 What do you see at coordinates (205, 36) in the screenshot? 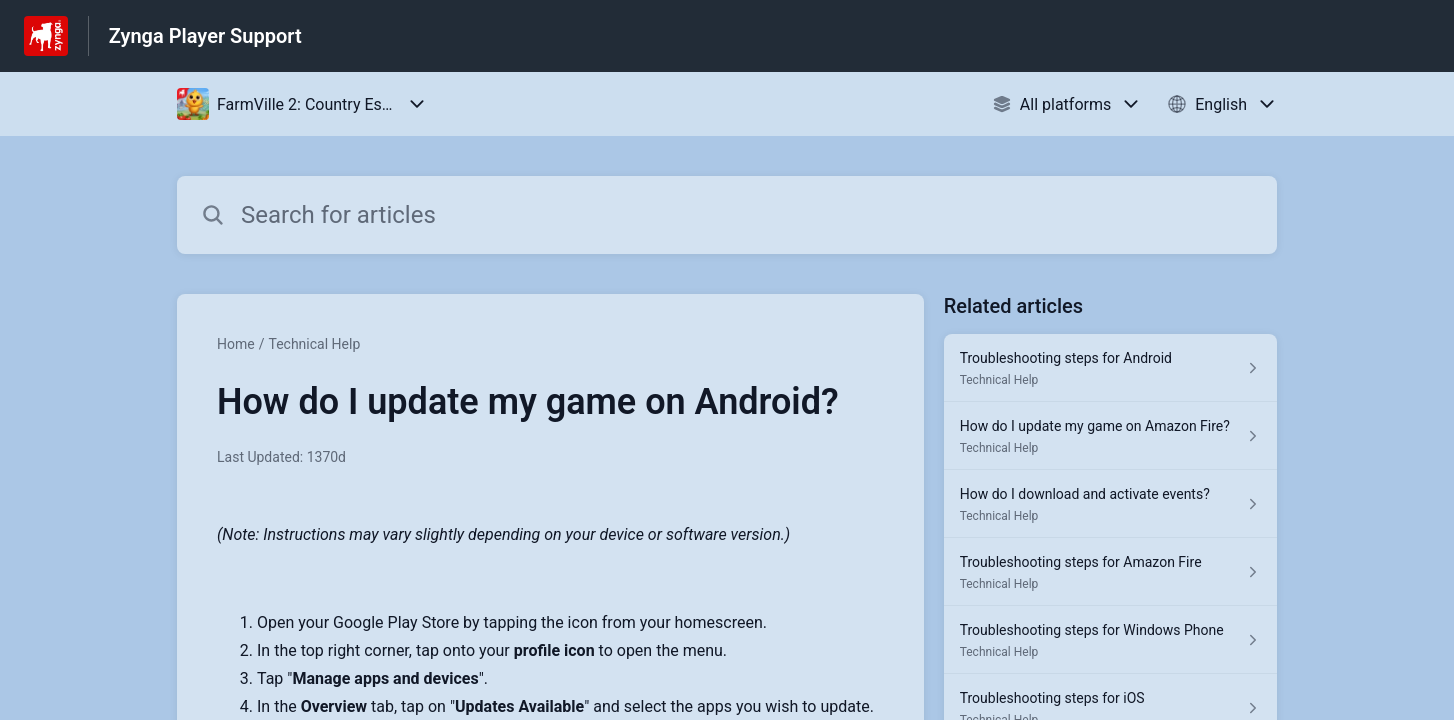
I see `Zynga Player Support [Zynga Player Support - Link to Help Centre homepage]` at bounding box center [205, 36].